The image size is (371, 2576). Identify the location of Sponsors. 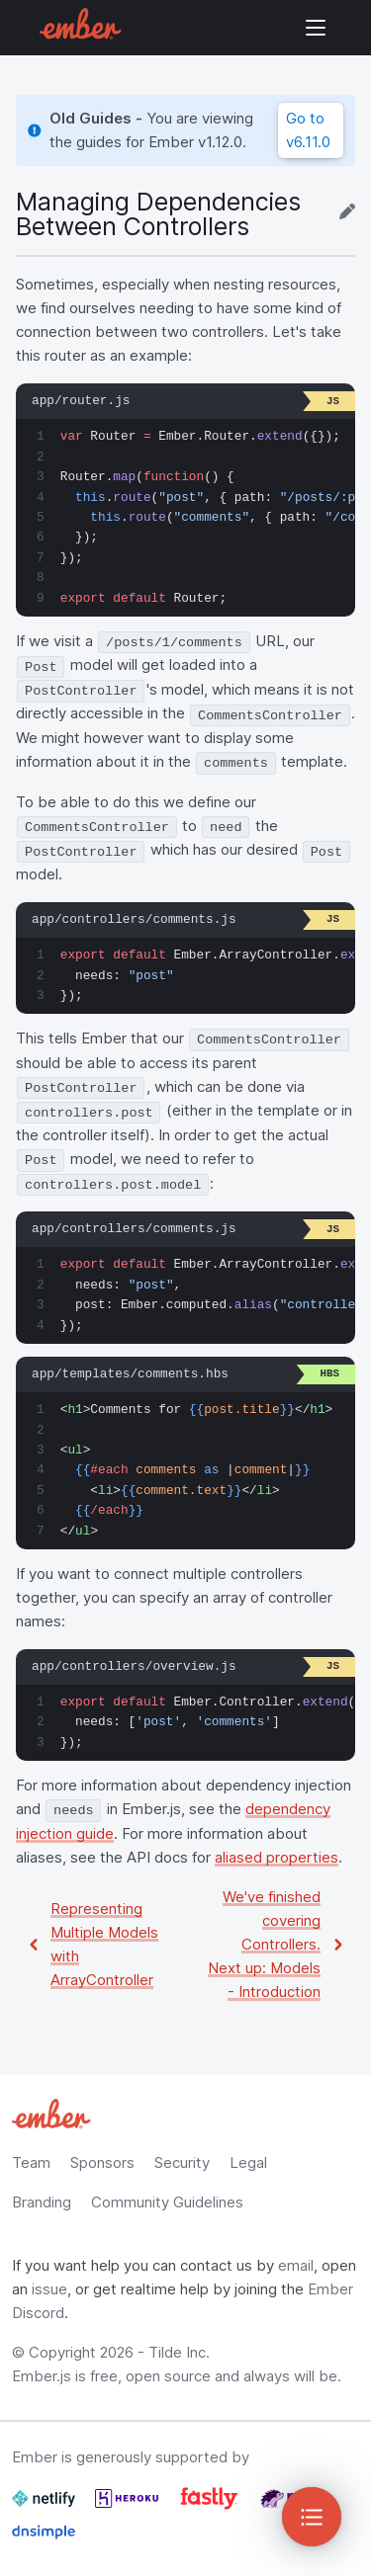
(102, 2162).